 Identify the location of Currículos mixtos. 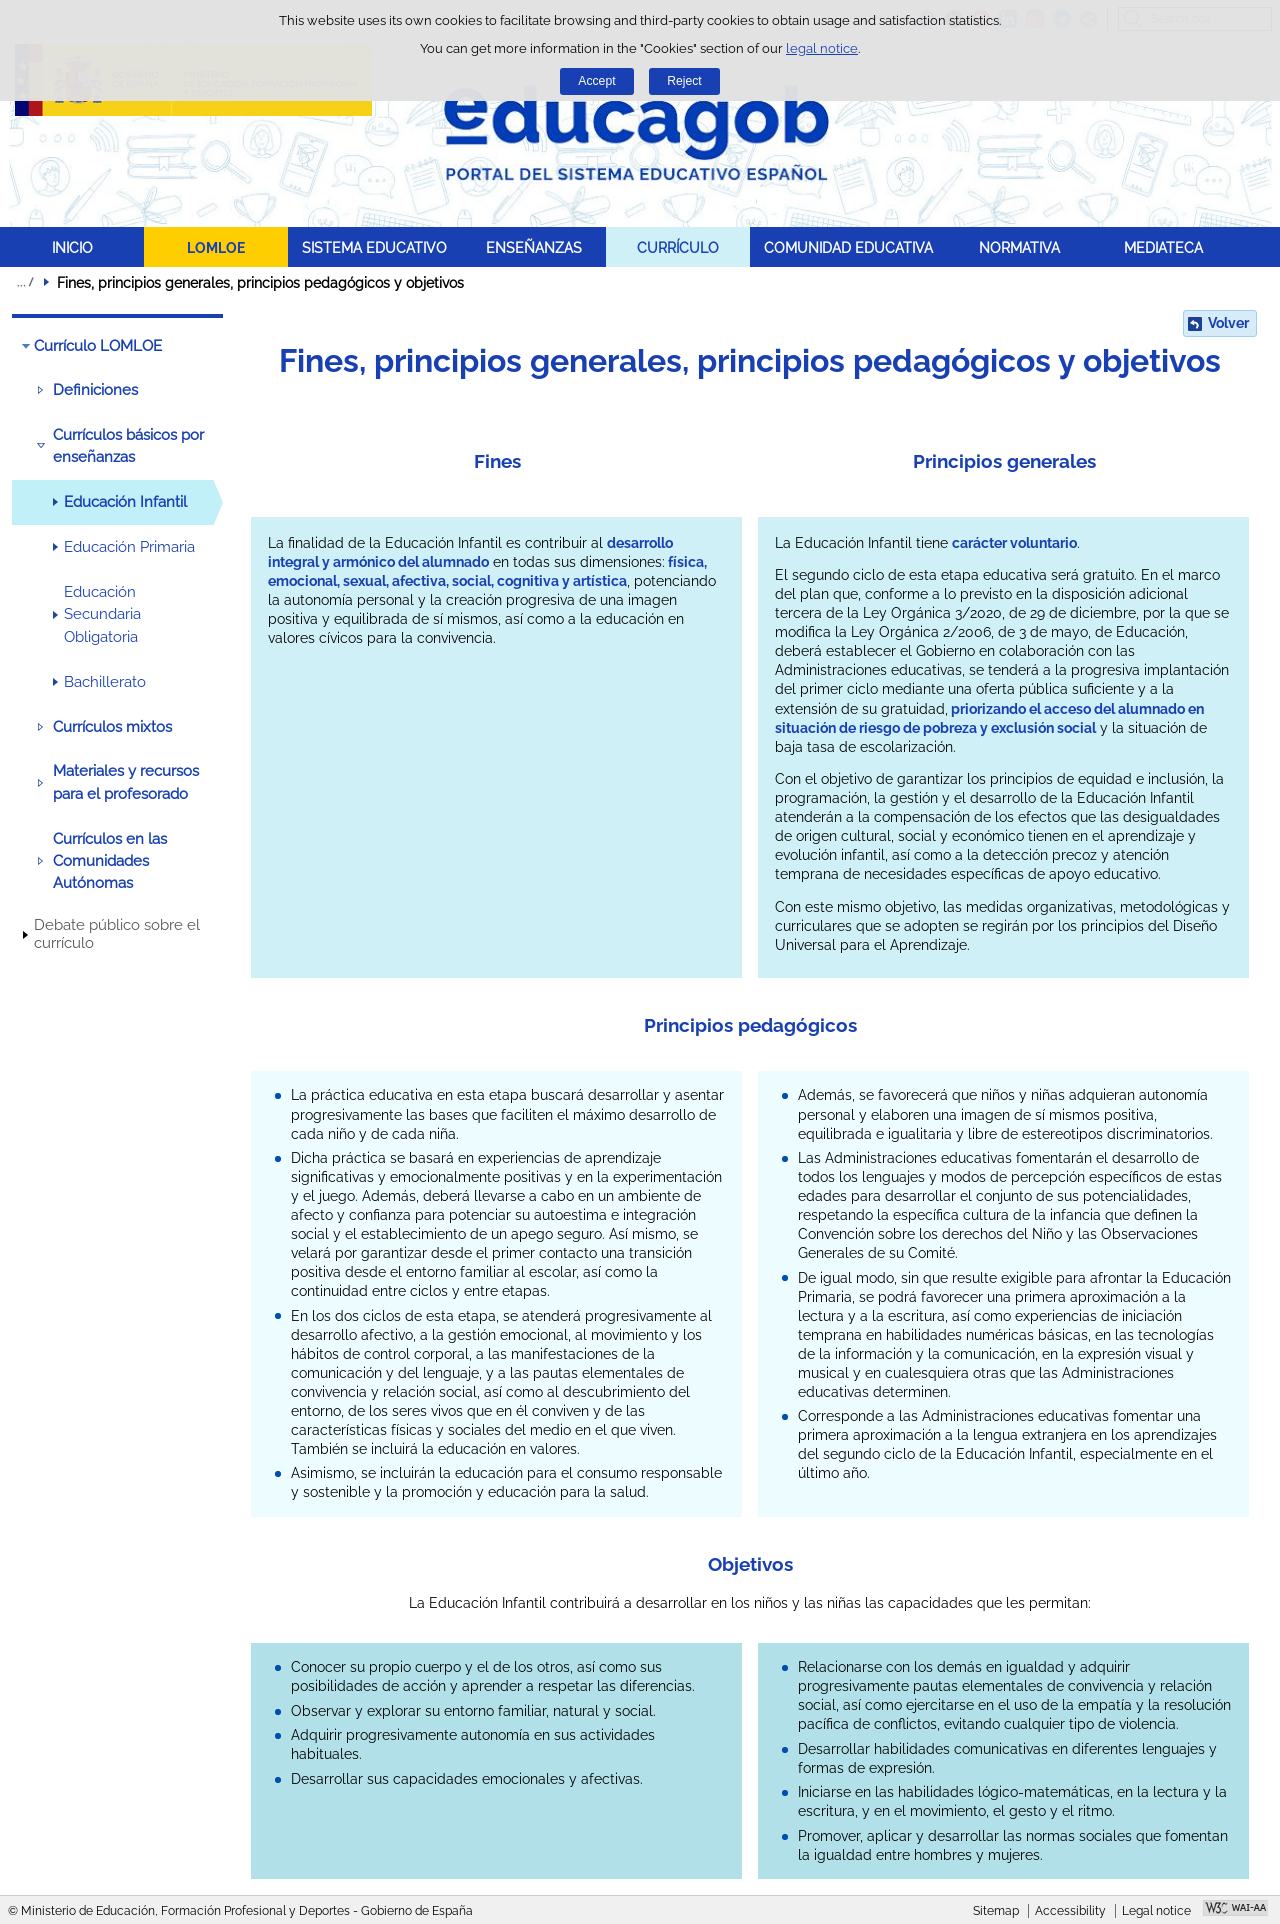
(112, 727).